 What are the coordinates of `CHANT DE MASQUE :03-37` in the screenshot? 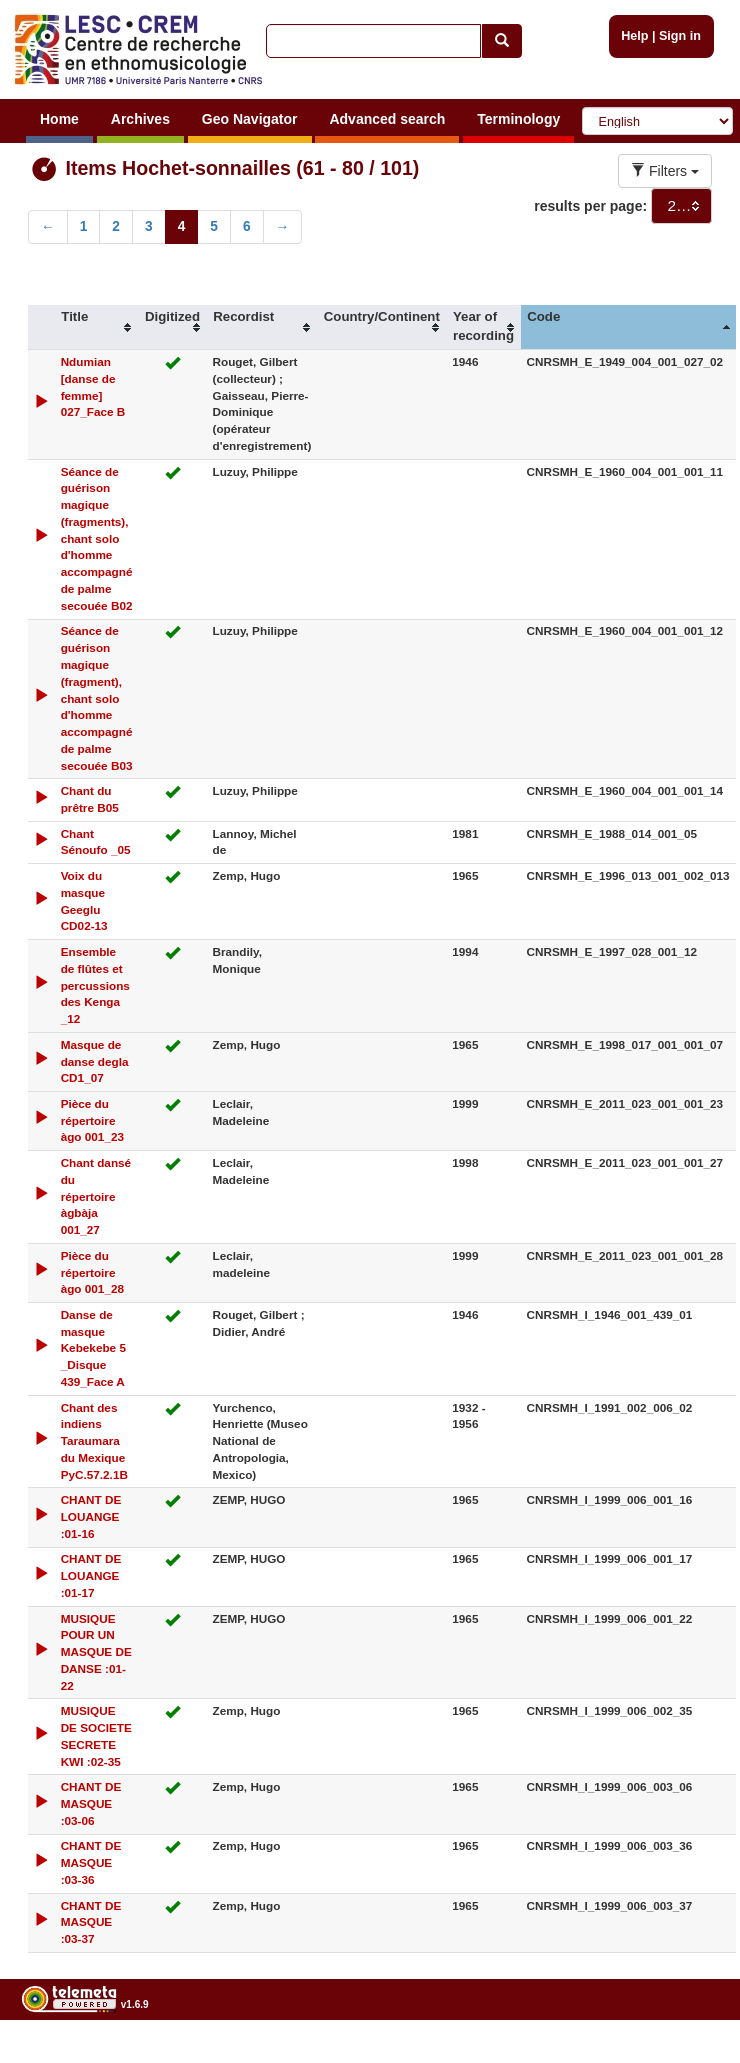 It's located at (91, 1922).